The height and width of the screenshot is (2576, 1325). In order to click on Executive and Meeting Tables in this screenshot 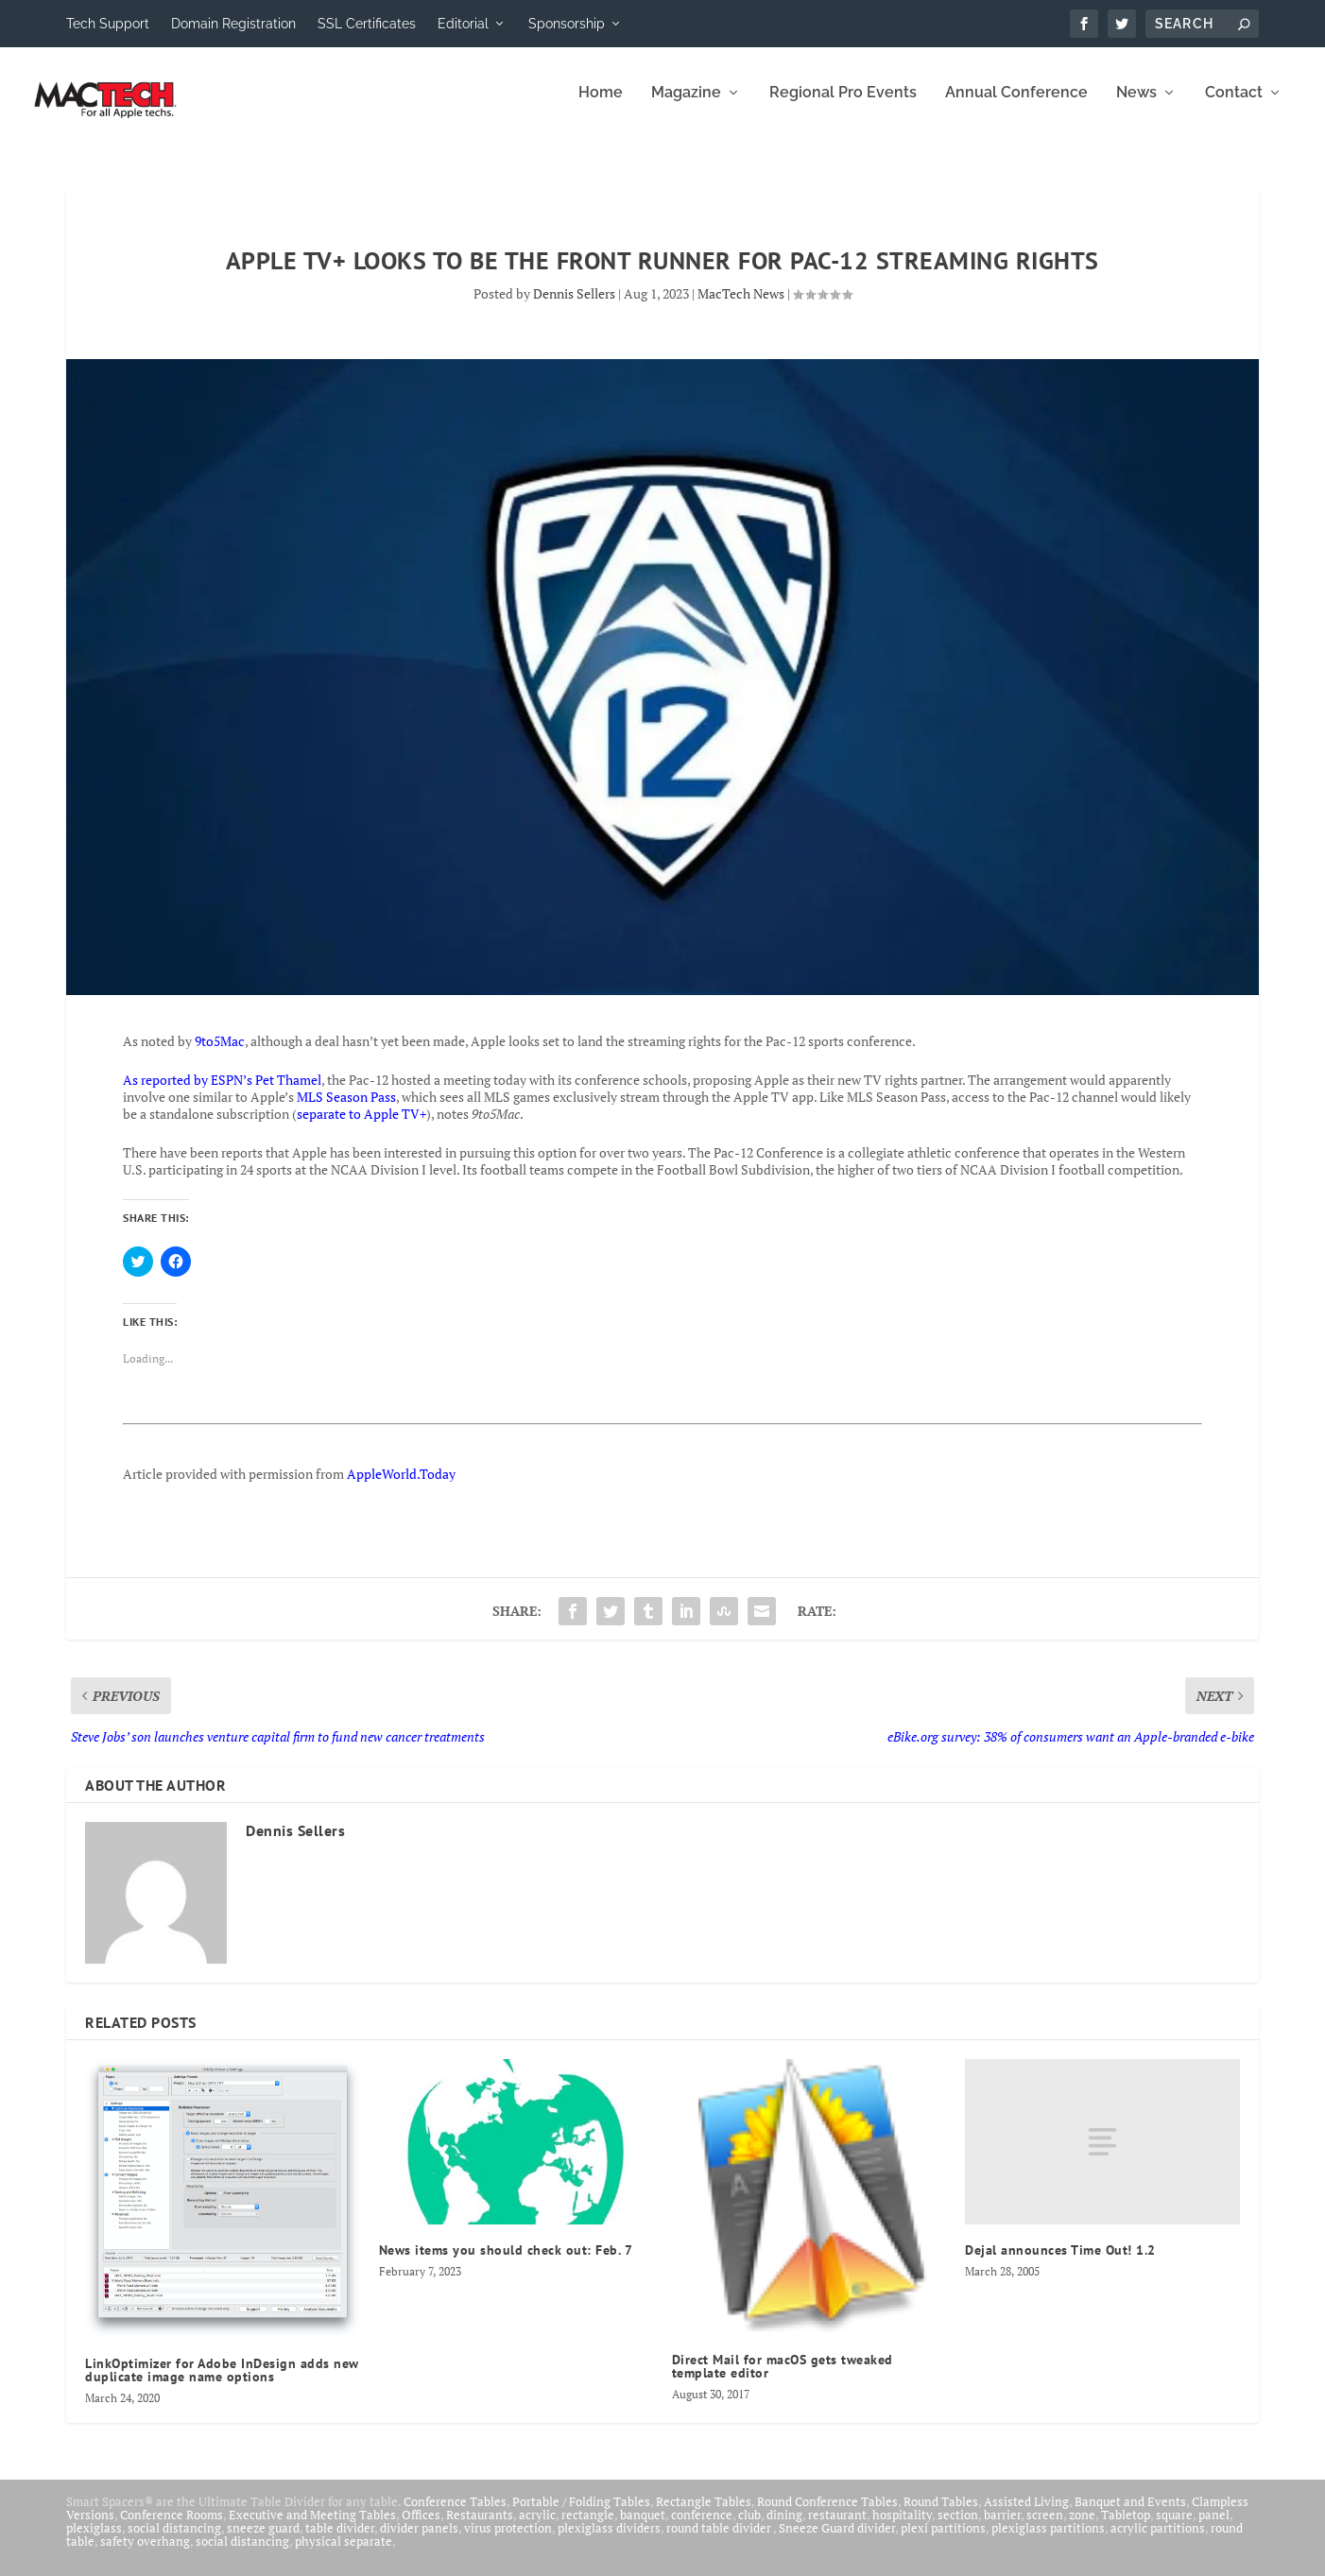, I will do `click(312, 2527)`.